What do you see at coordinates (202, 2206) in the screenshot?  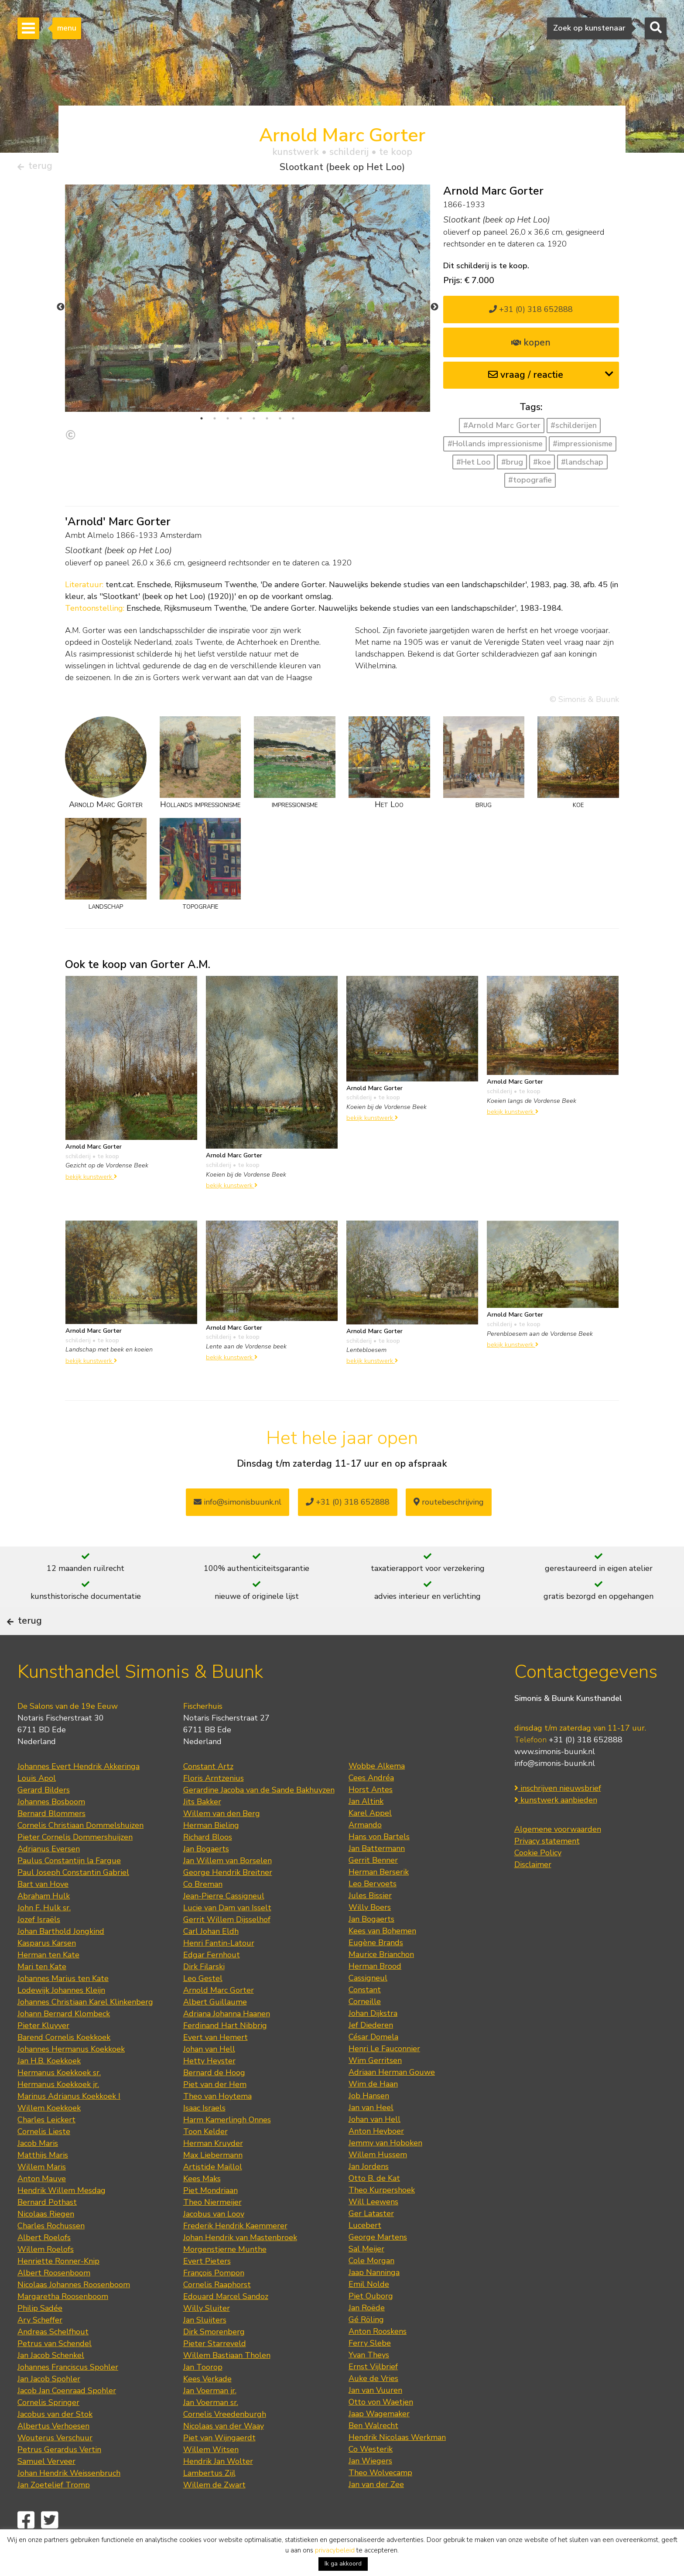 I see `Kees Maks` at bounding box center [202, 2206].